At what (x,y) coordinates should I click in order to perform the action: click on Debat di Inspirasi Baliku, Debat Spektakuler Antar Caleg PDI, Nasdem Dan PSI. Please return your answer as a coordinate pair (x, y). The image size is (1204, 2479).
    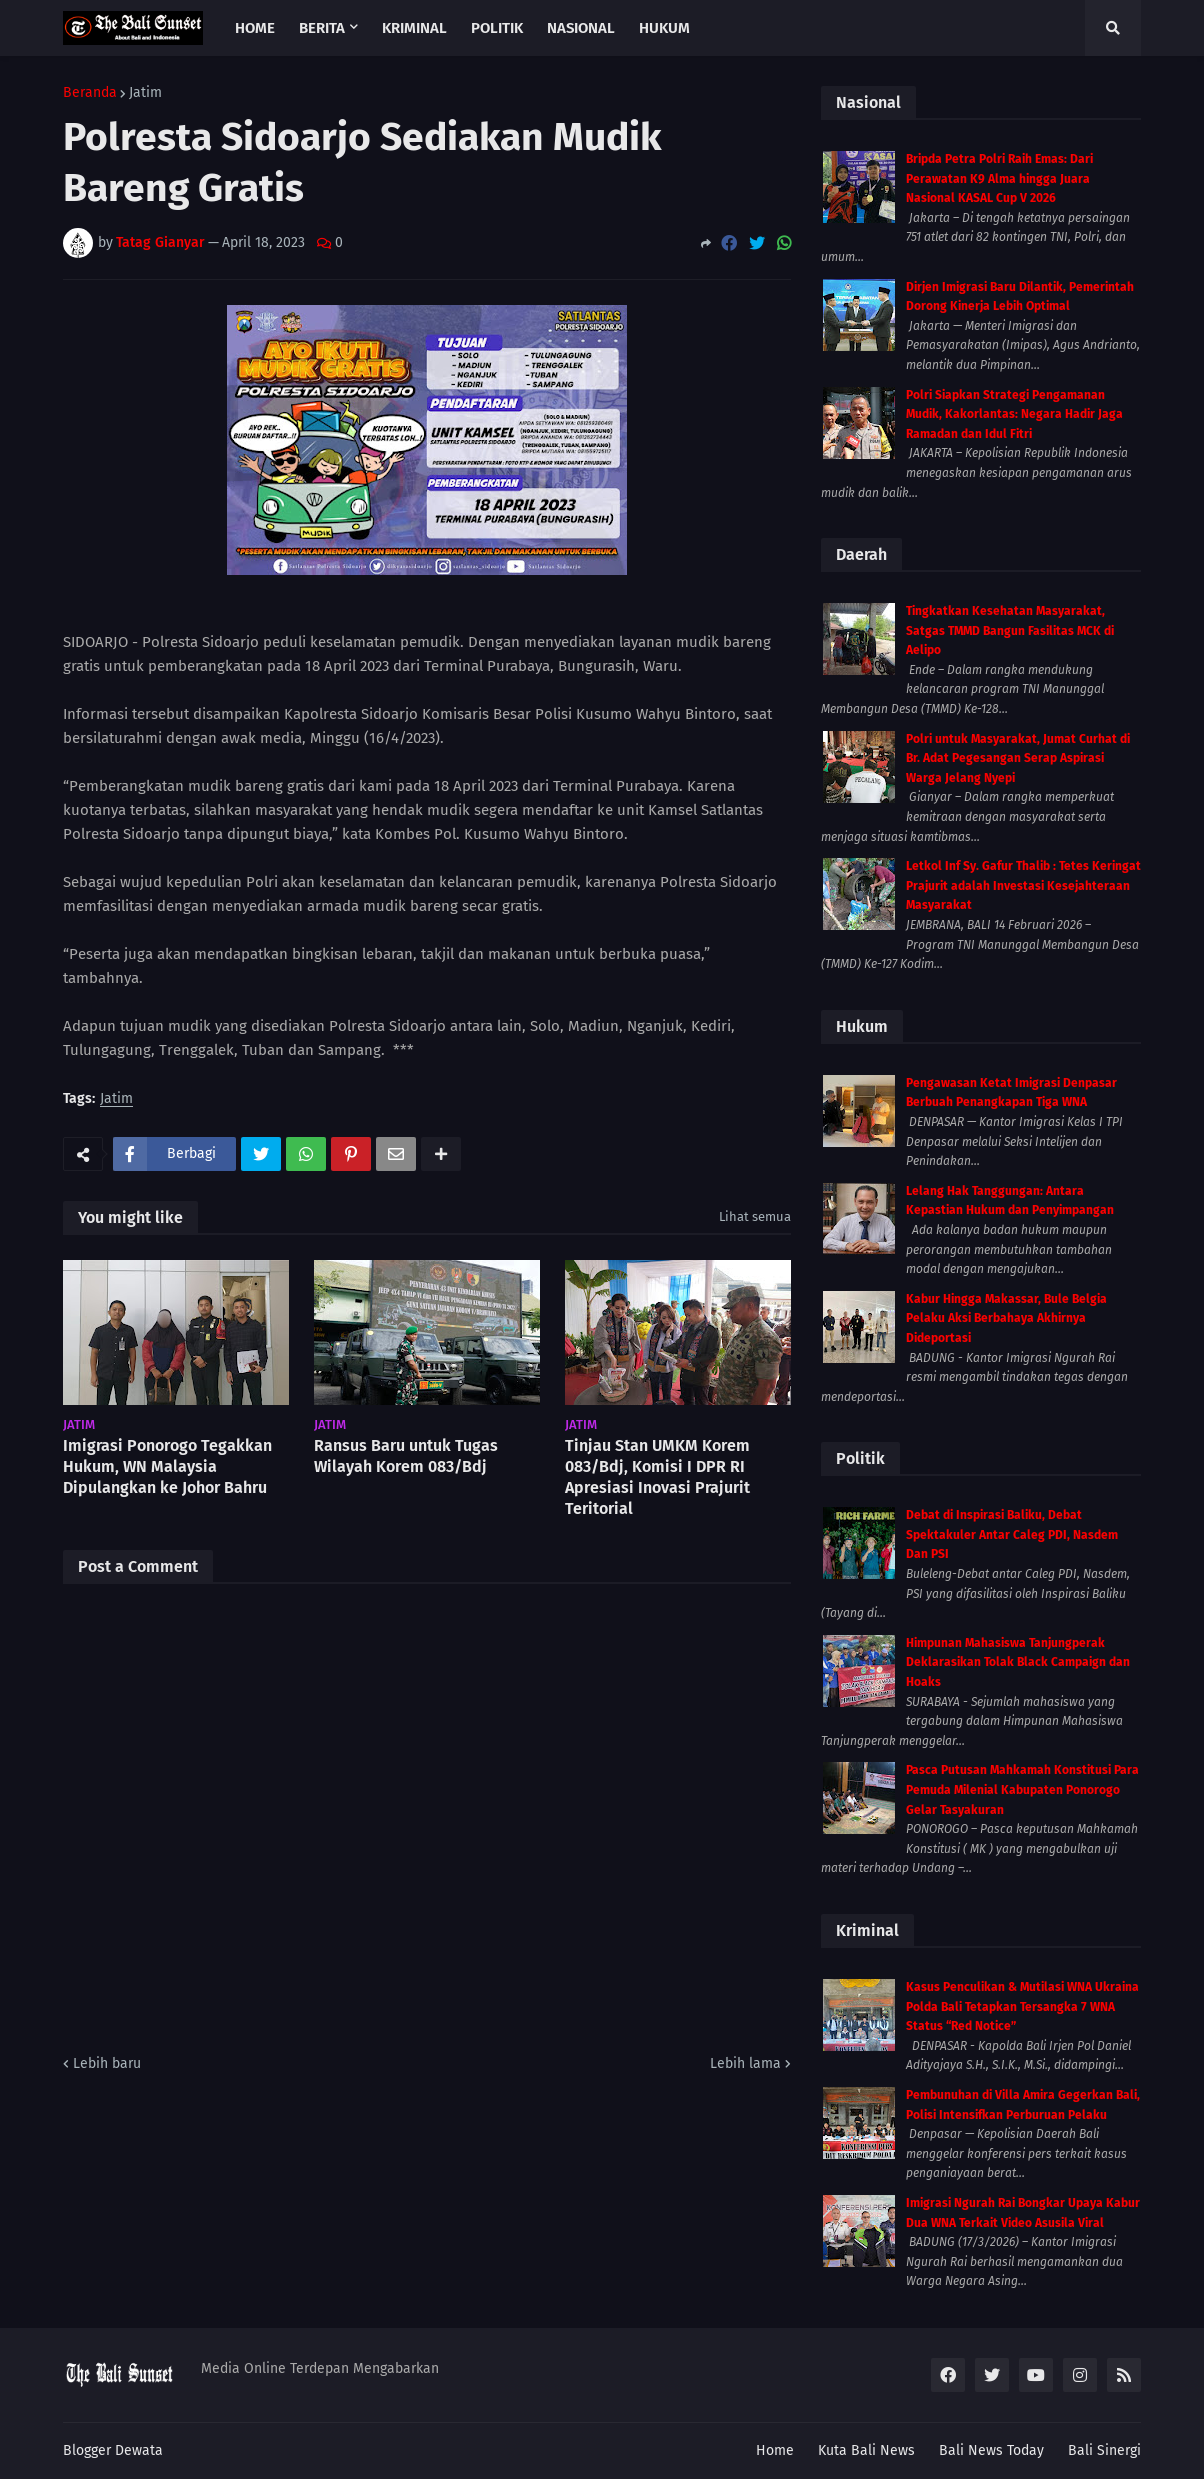
    Looking at the image, I should click on (1012, 1534).